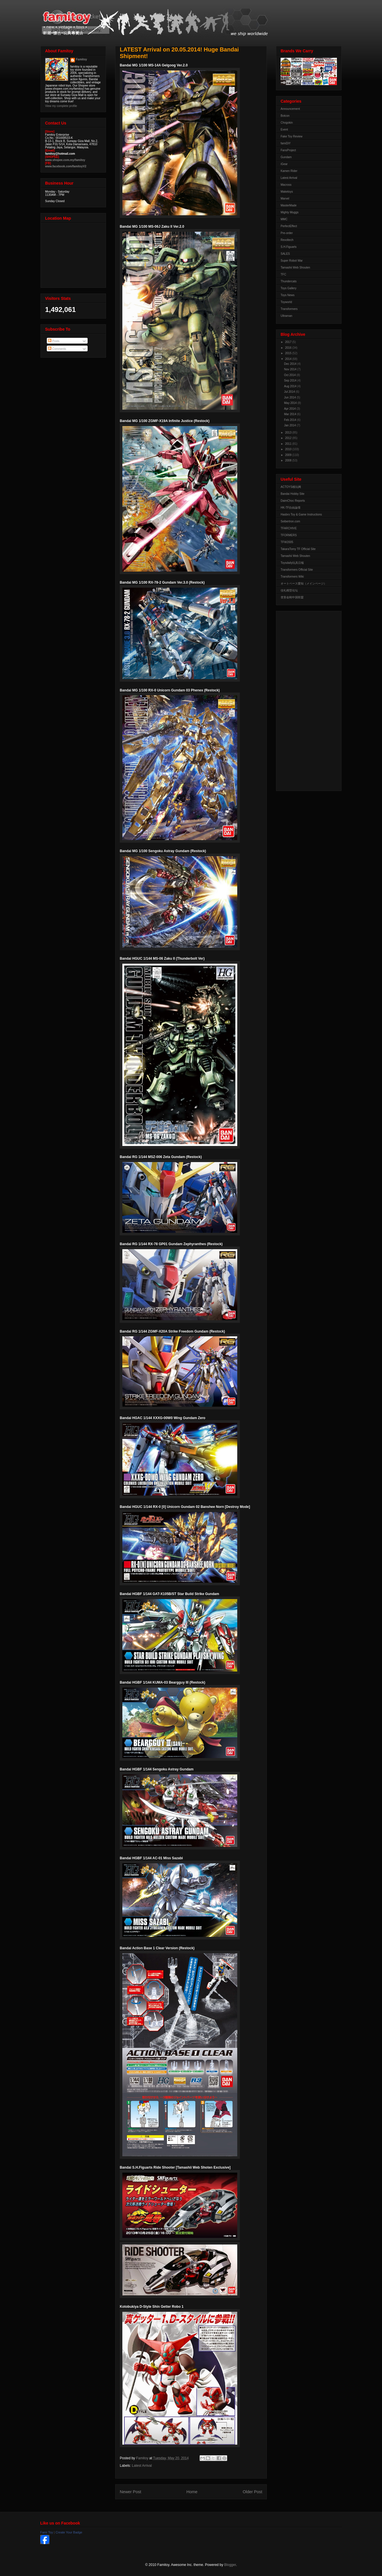 The width and height of the screenshot is (382, 2576). What do you see at coordinates (142, 2466) in the screenshot?
I see `Latest Arrival` at bounding box center [142, 2466].